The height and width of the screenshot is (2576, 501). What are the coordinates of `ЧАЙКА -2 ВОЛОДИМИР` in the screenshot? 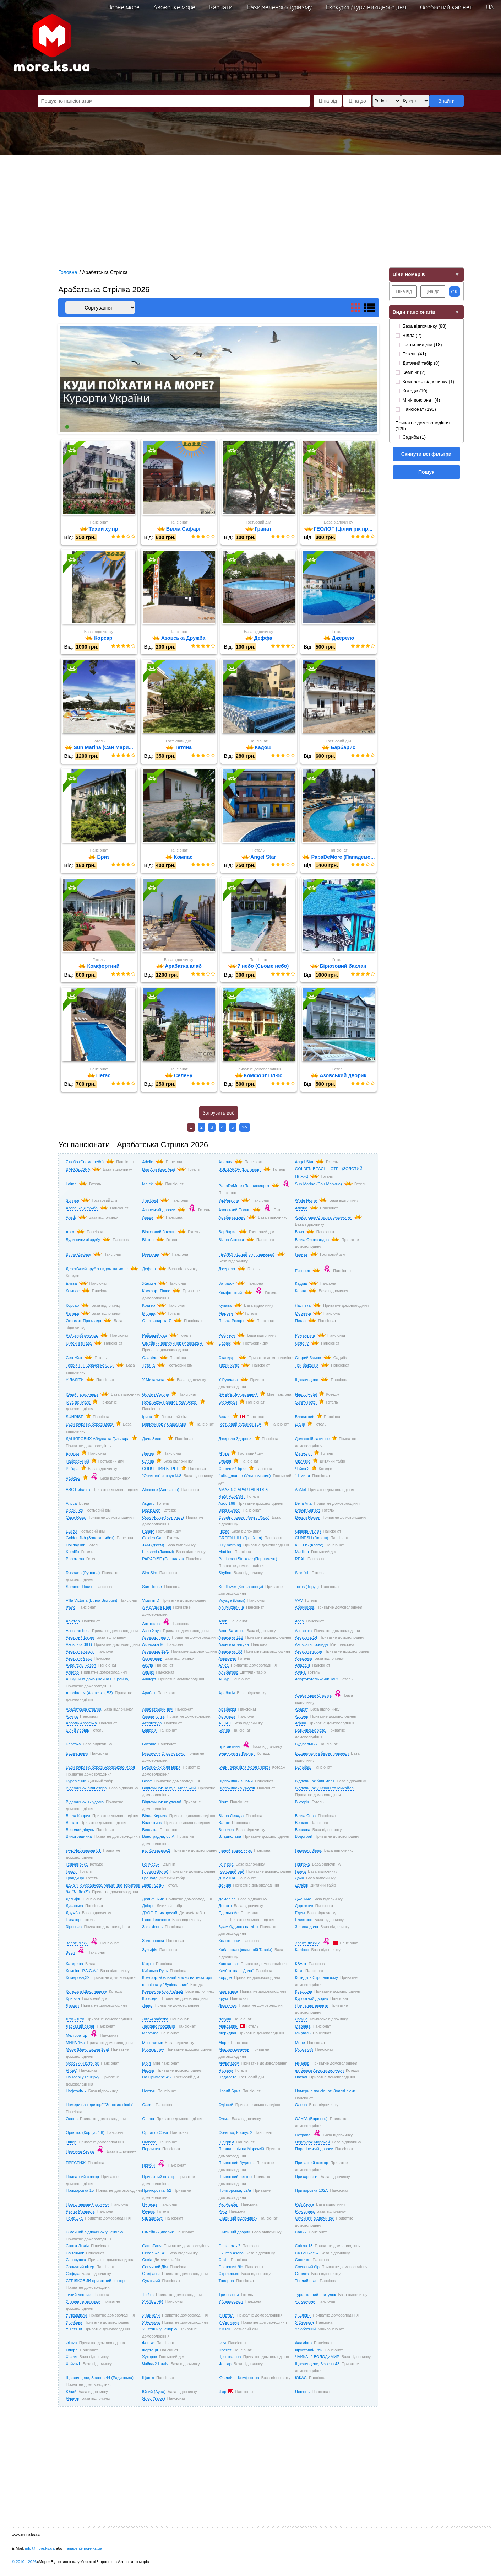 It's located at (317, 2358).